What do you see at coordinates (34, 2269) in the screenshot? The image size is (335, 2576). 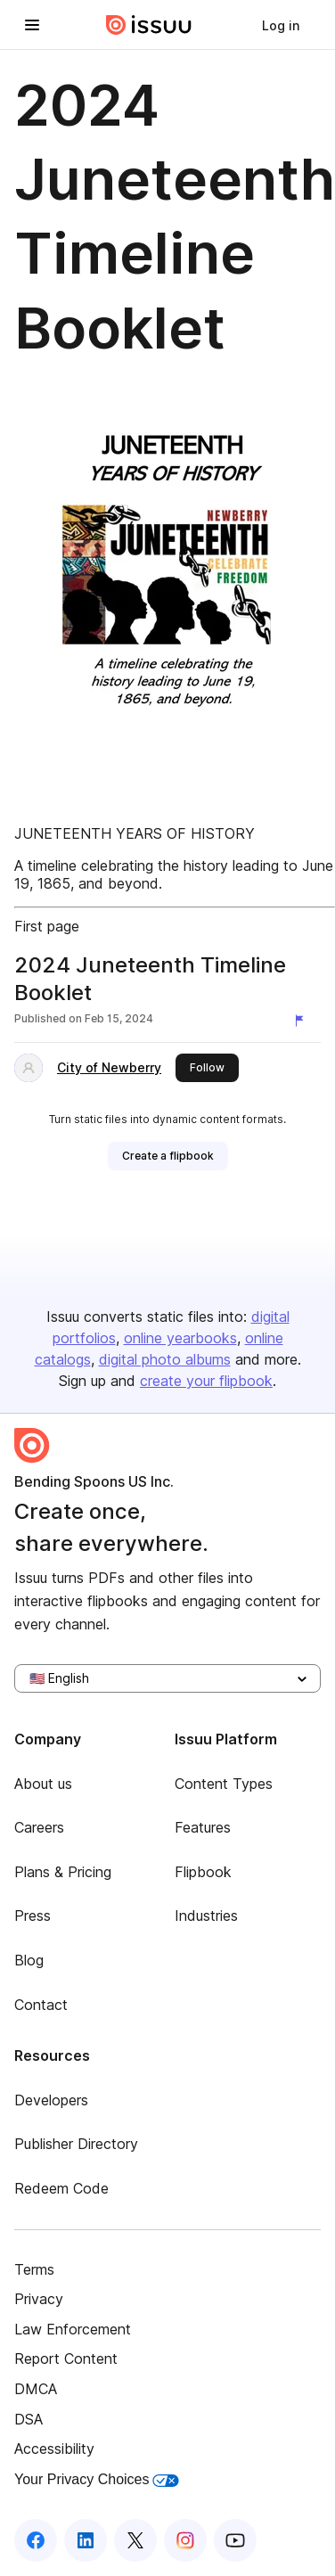 I see `Terms` at bounding box center [34, 2269].